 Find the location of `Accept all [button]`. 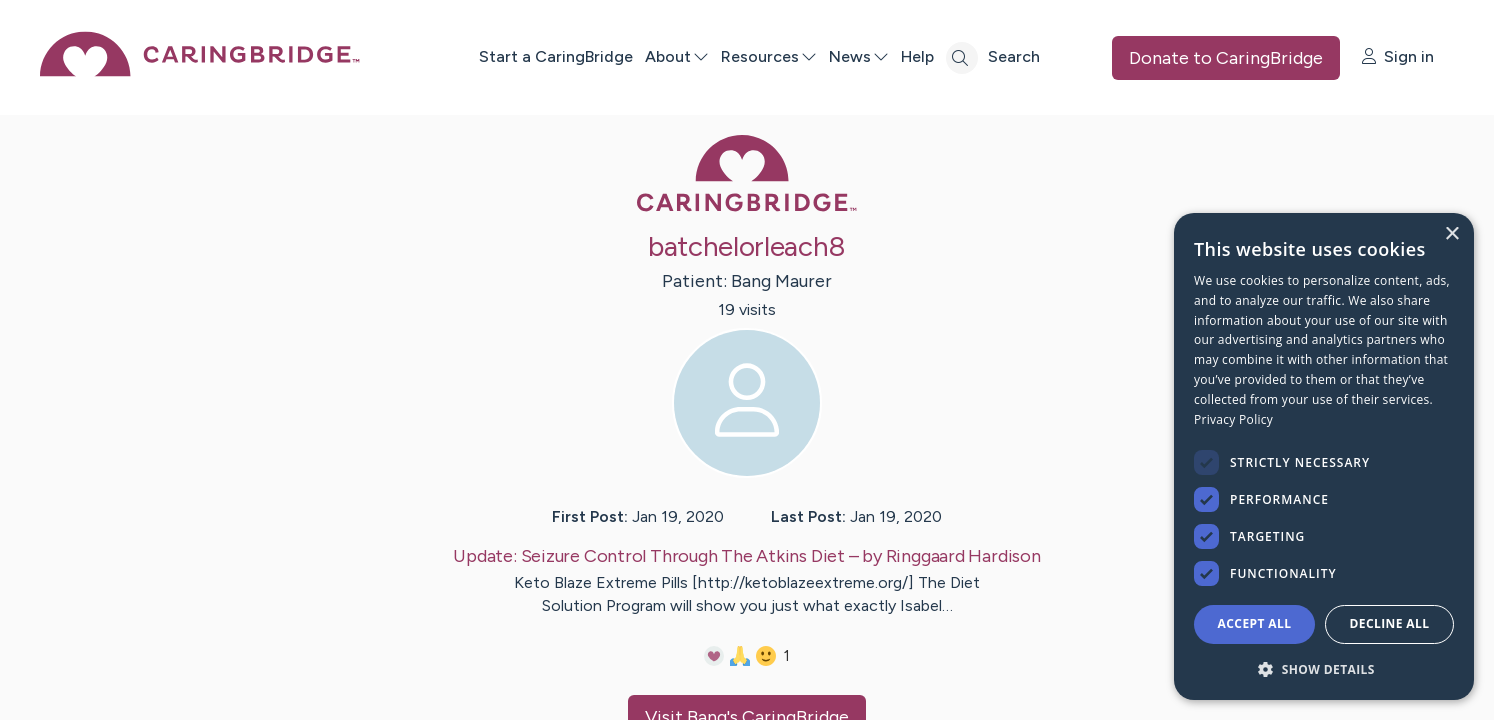

Accept all [button] is located at coordinates (1255, 623).